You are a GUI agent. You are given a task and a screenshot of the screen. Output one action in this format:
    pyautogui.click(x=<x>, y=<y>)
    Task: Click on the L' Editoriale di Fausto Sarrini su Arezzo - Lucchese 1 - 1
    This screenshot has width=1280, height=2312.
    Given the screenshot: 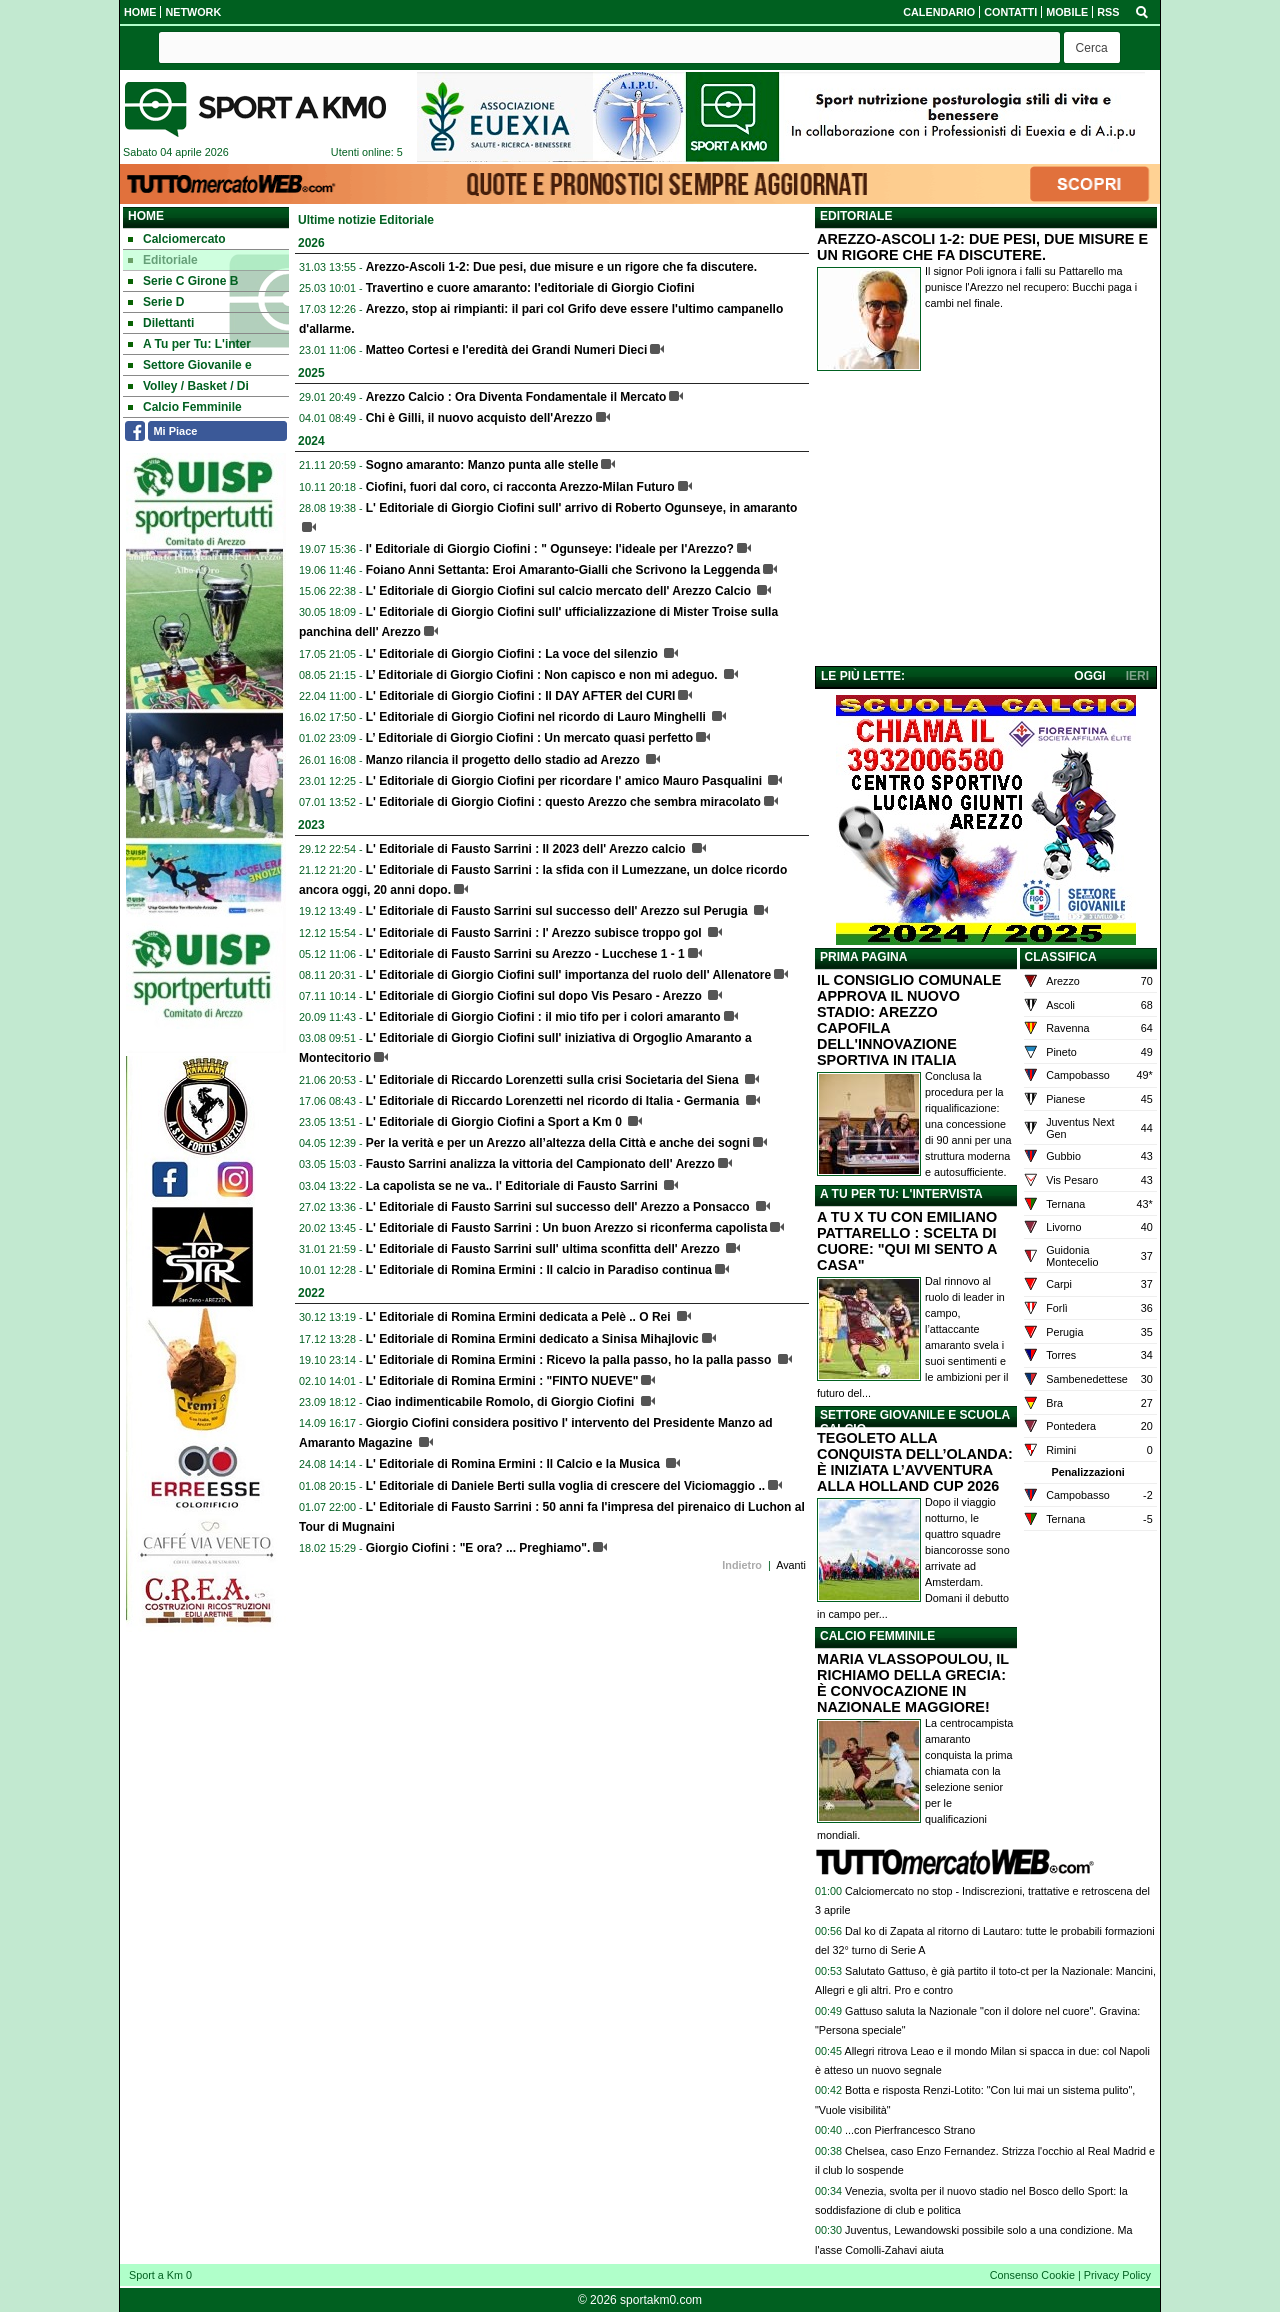 What is the action you would take?
    pyautogui.click(x=525, y=954)
    